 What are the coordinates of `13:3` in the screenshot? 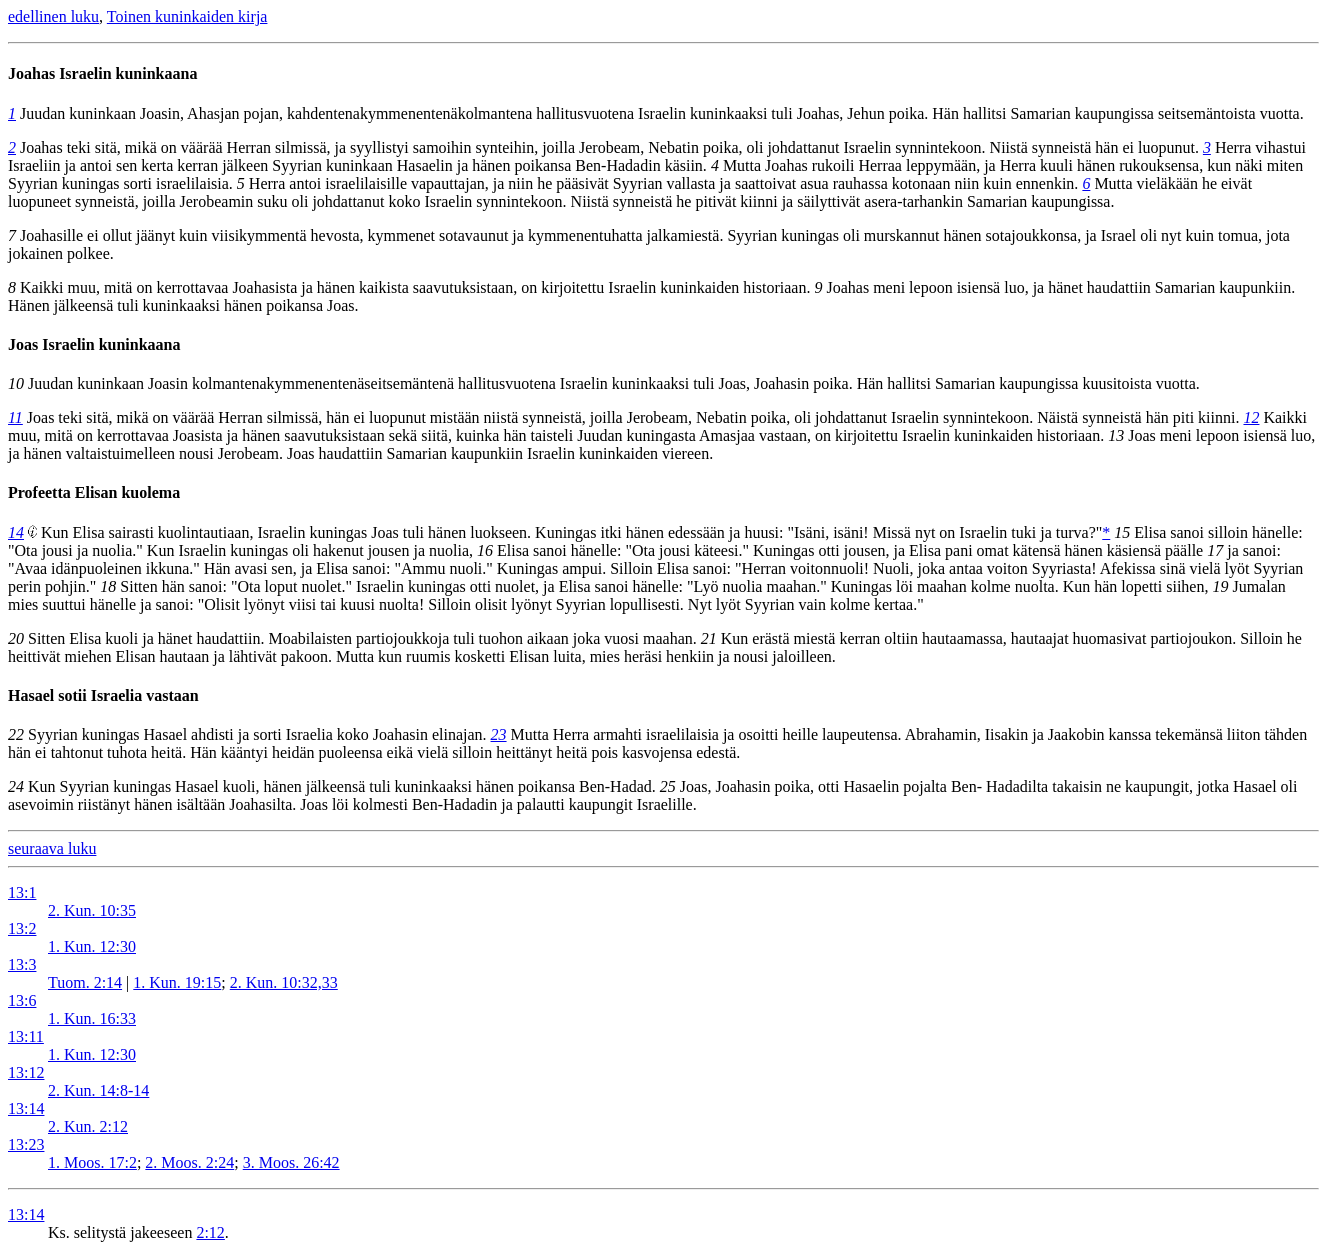 It's located at (22, 964).